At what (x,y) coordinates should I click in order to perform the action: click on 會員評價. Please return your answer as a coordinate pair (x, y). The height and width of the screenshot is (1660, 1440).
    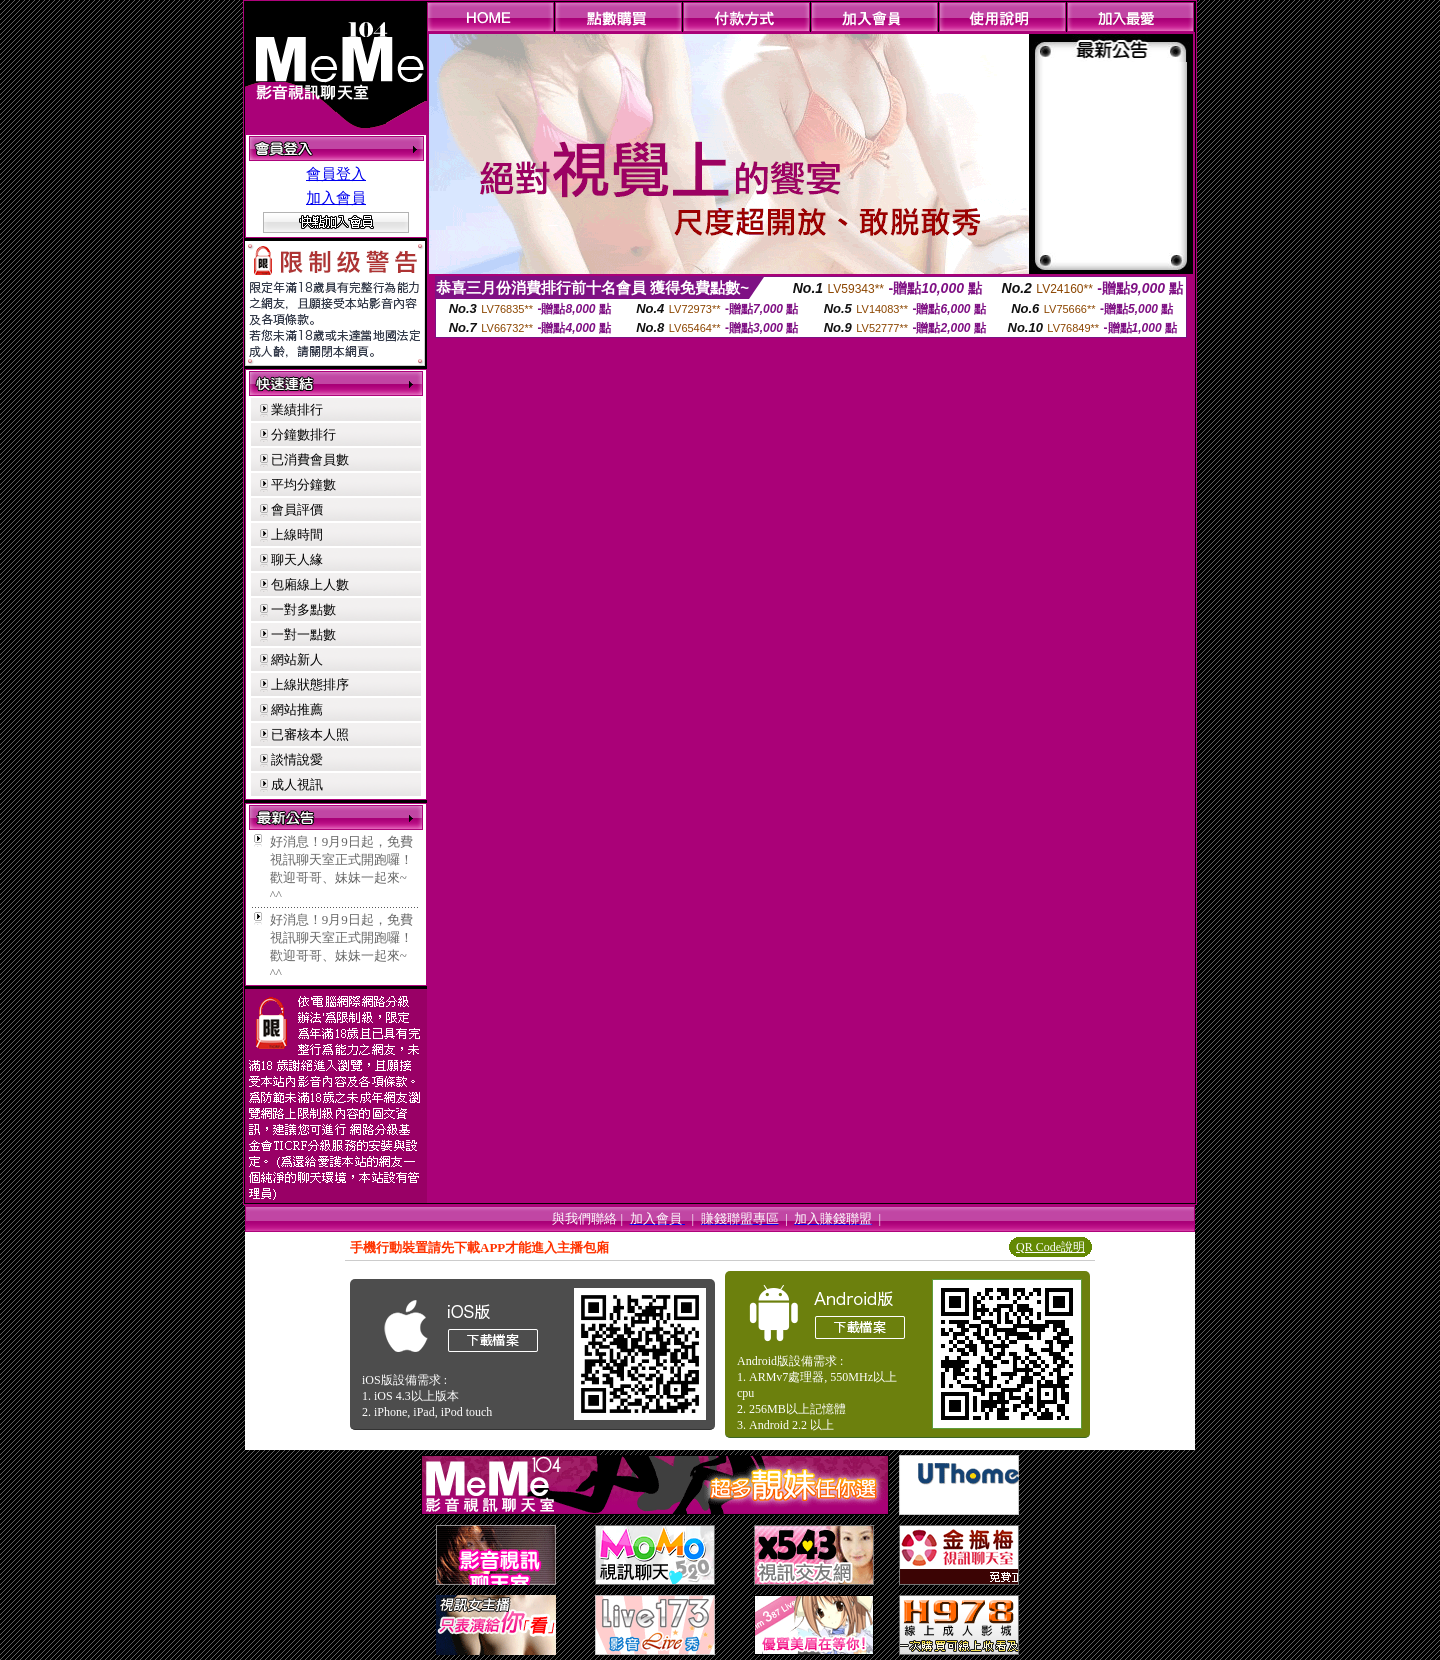
    Looking at the image, I should click on (297, 509).